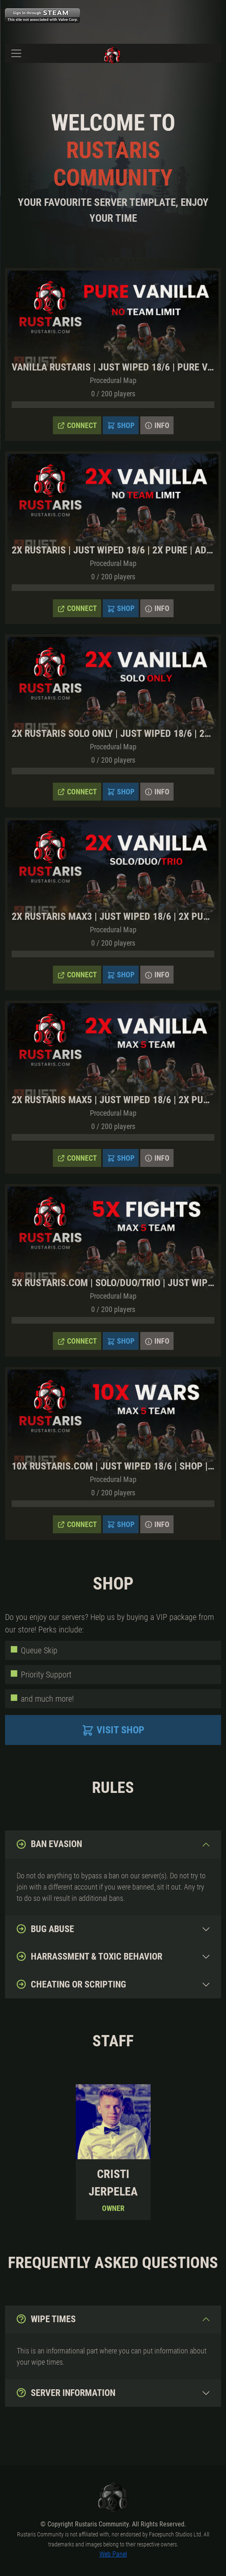 Image resolution: width=226 pixels, height=2576 pixels. What do you see at coordinates (71, 1984) in the screenshot?
I see `Cheating or Scripting` at bounding box center [71, 1984].